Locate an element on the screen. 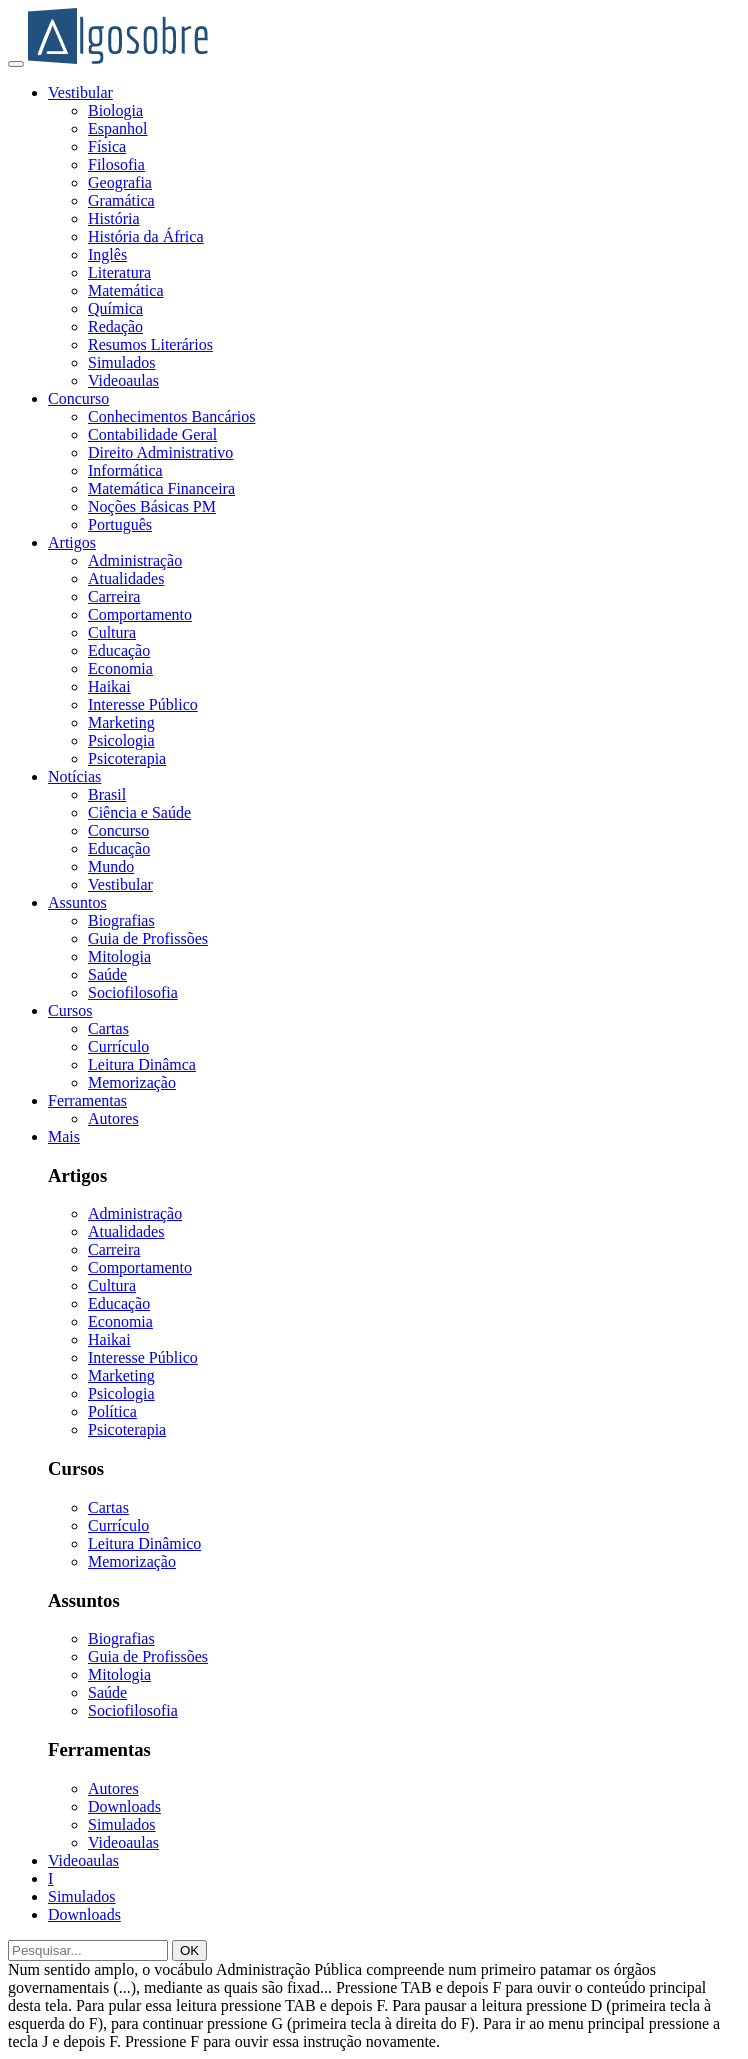  Educação is located at coordinates (119, 650).